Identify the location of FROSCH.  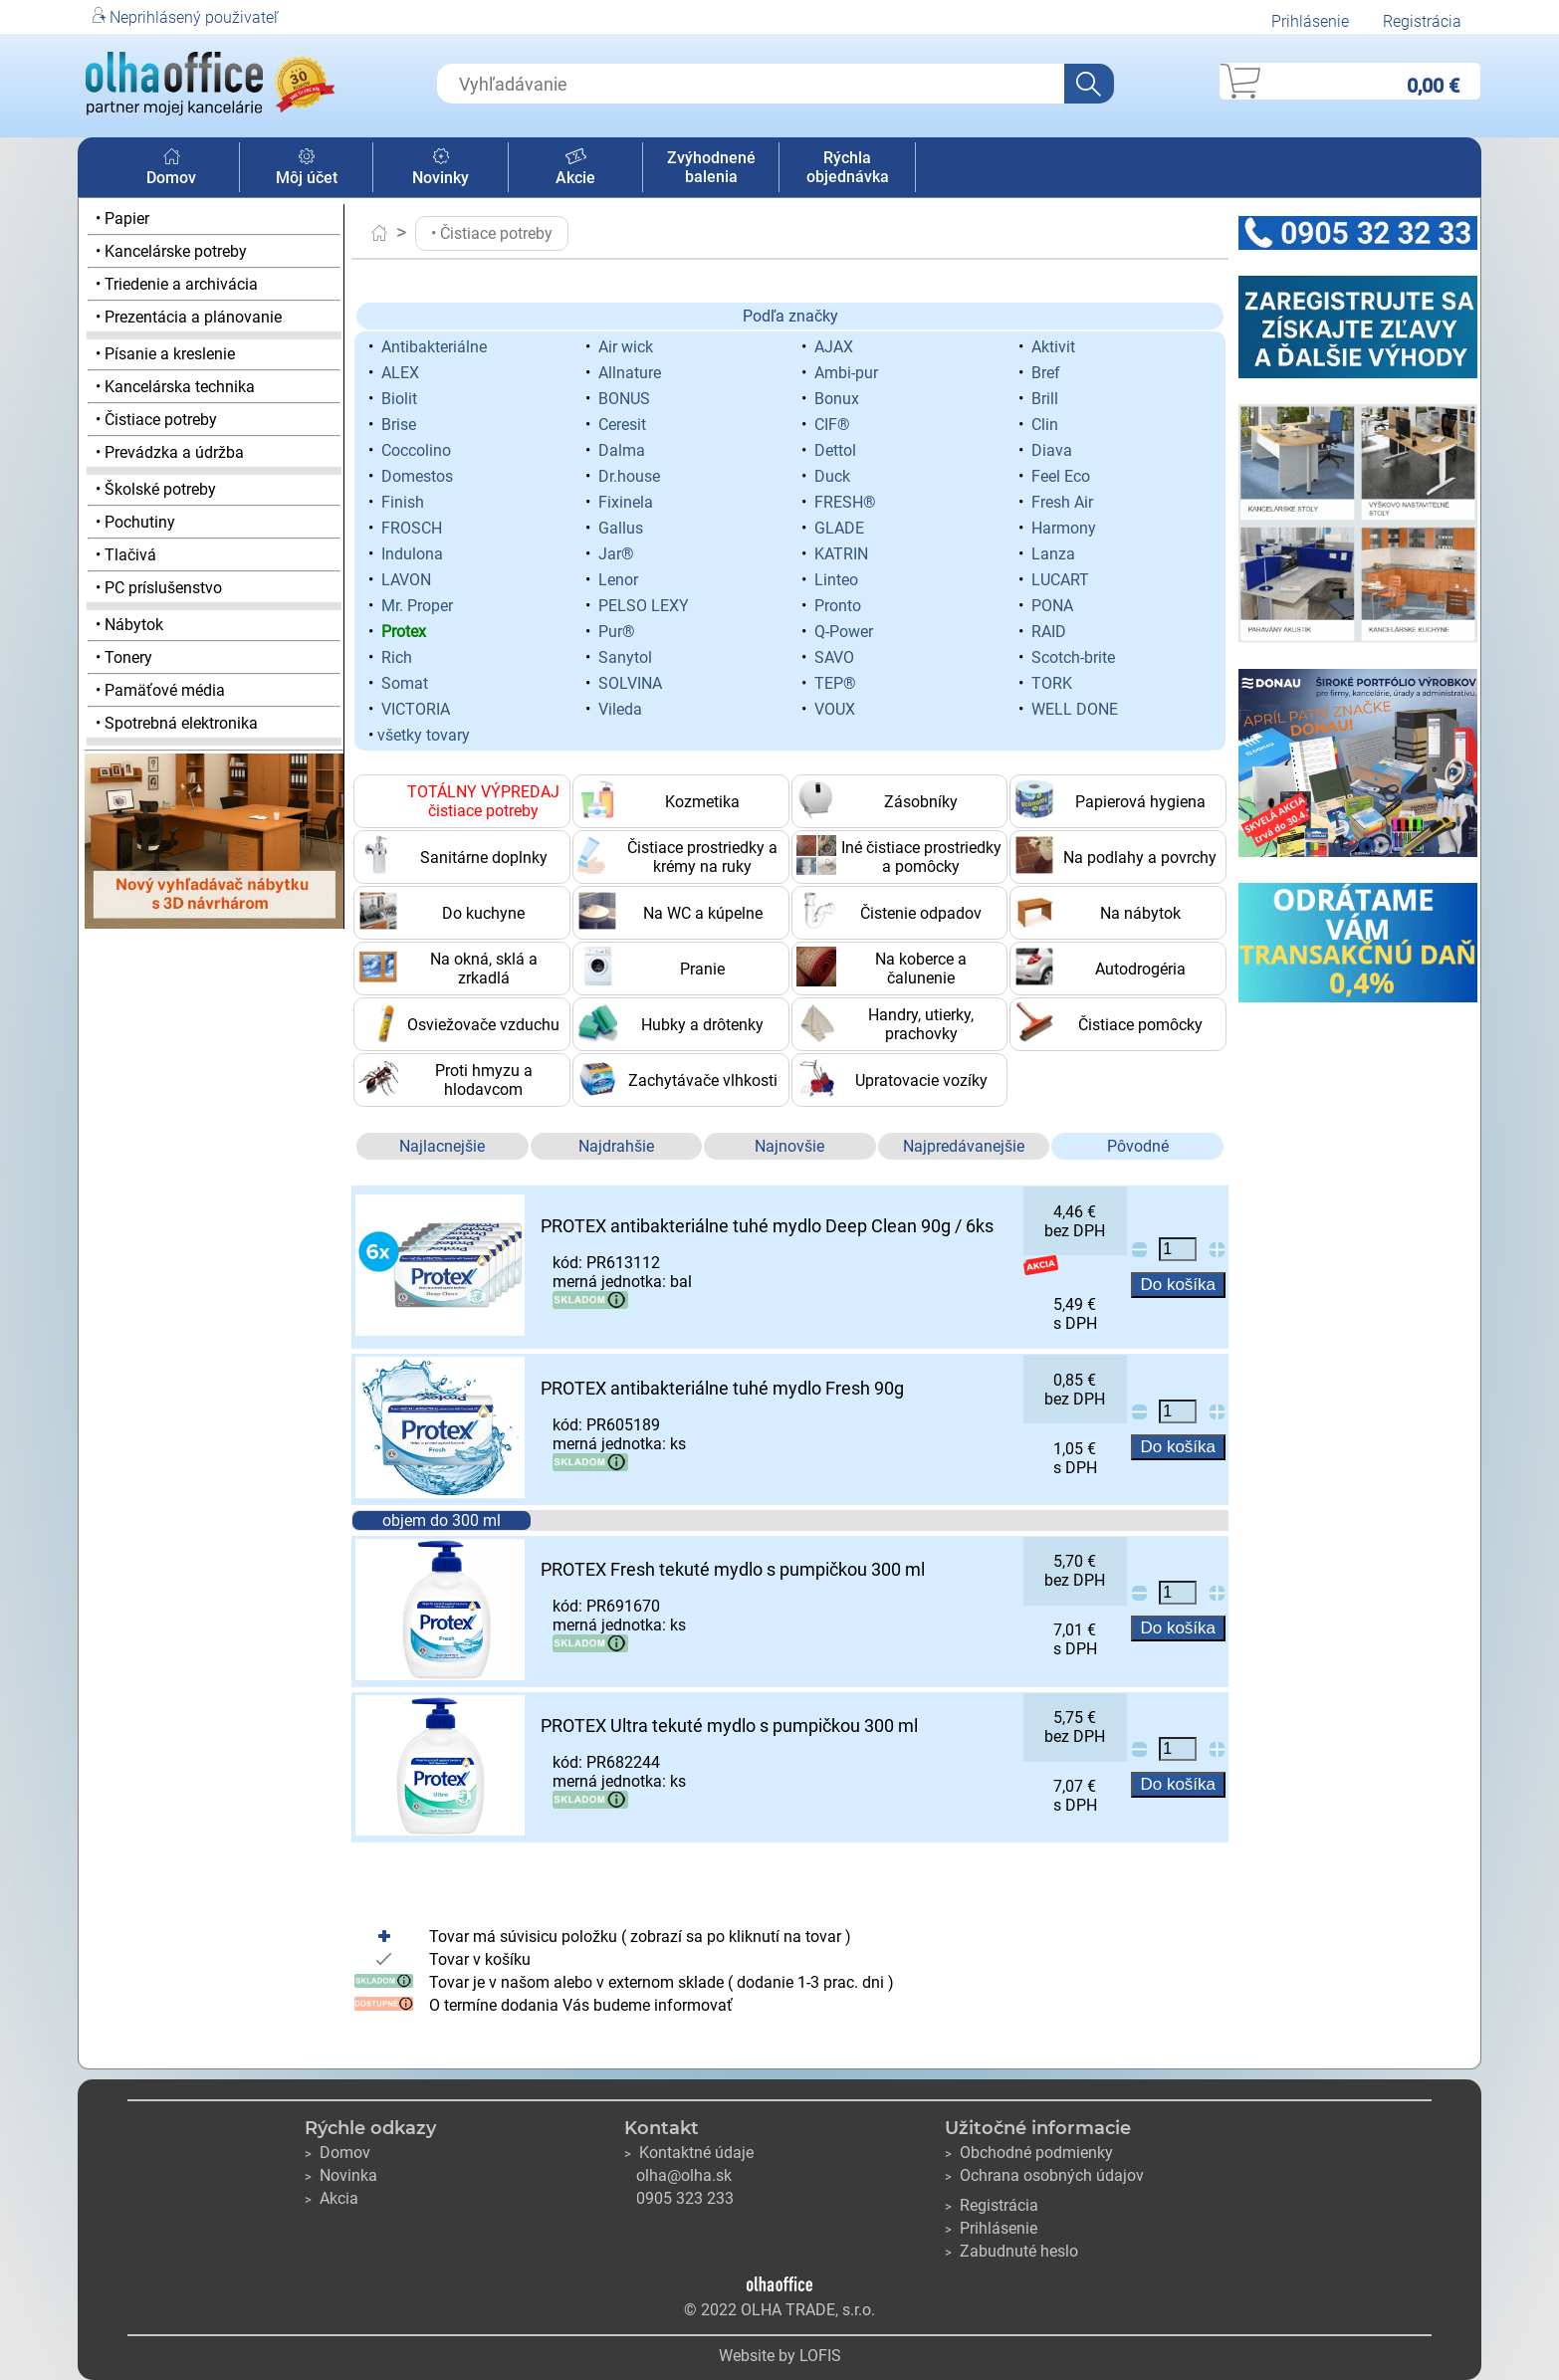
(411, 528).